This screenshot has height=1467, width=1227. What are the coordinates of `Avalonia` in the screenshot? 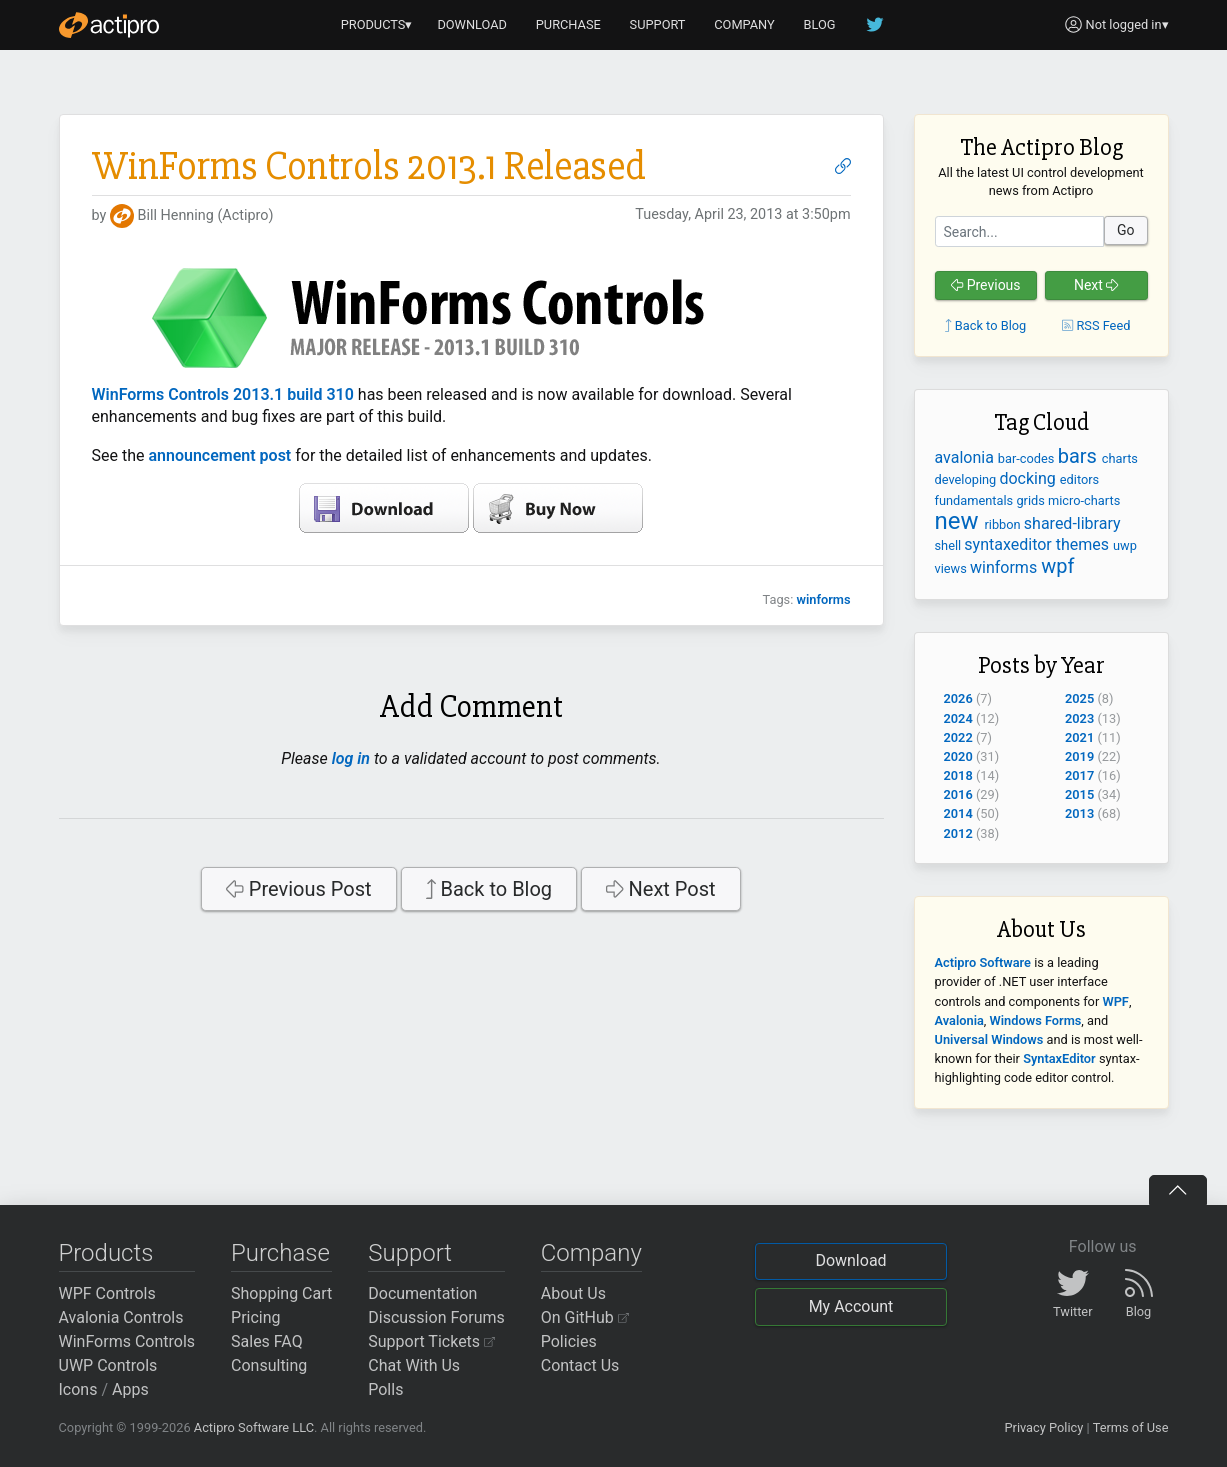 It's located at (959, 1020).